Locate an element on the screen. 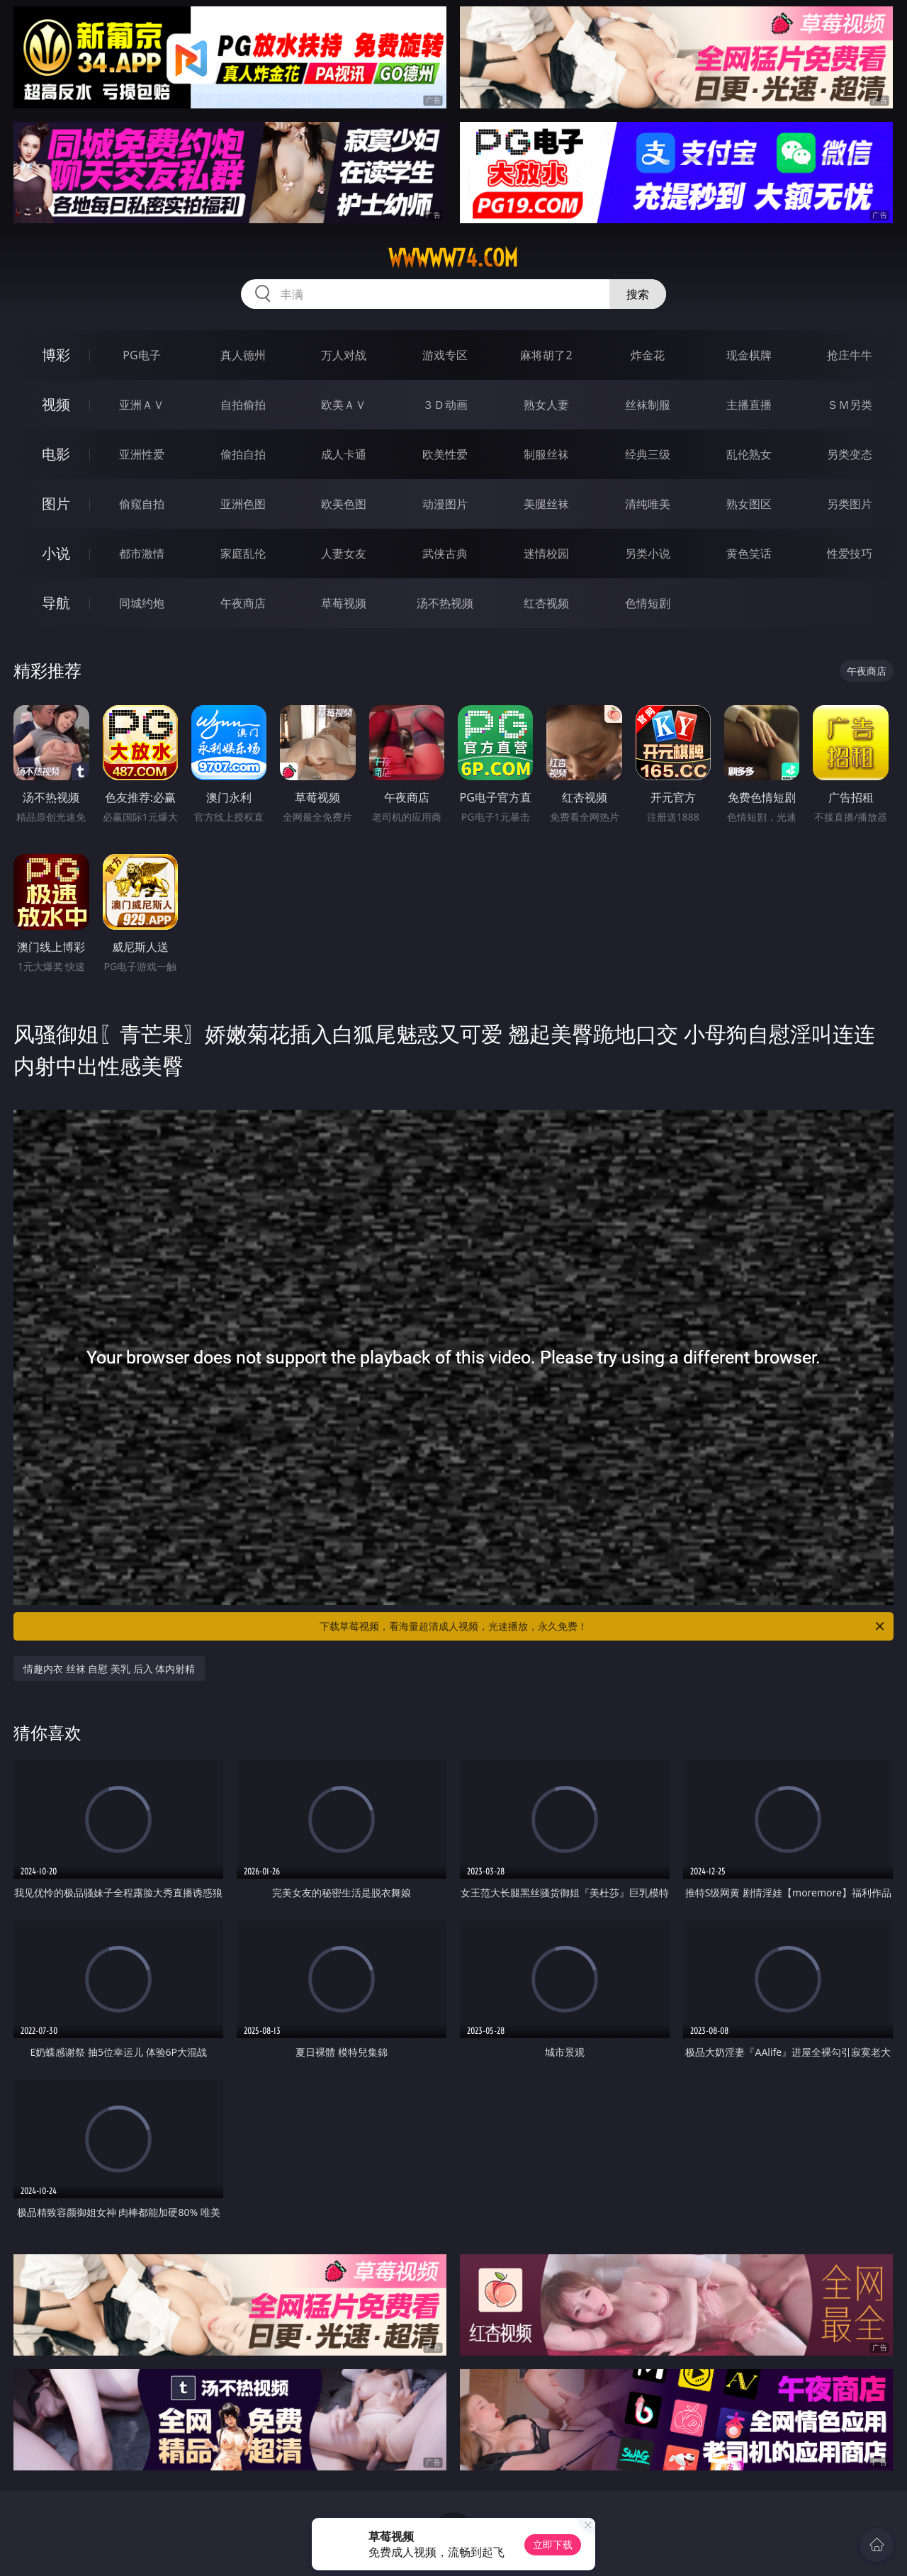  下载草莓视频，看海量超清成人视频，光速播放，永久免费！ is located at coordinates (603, 1626).